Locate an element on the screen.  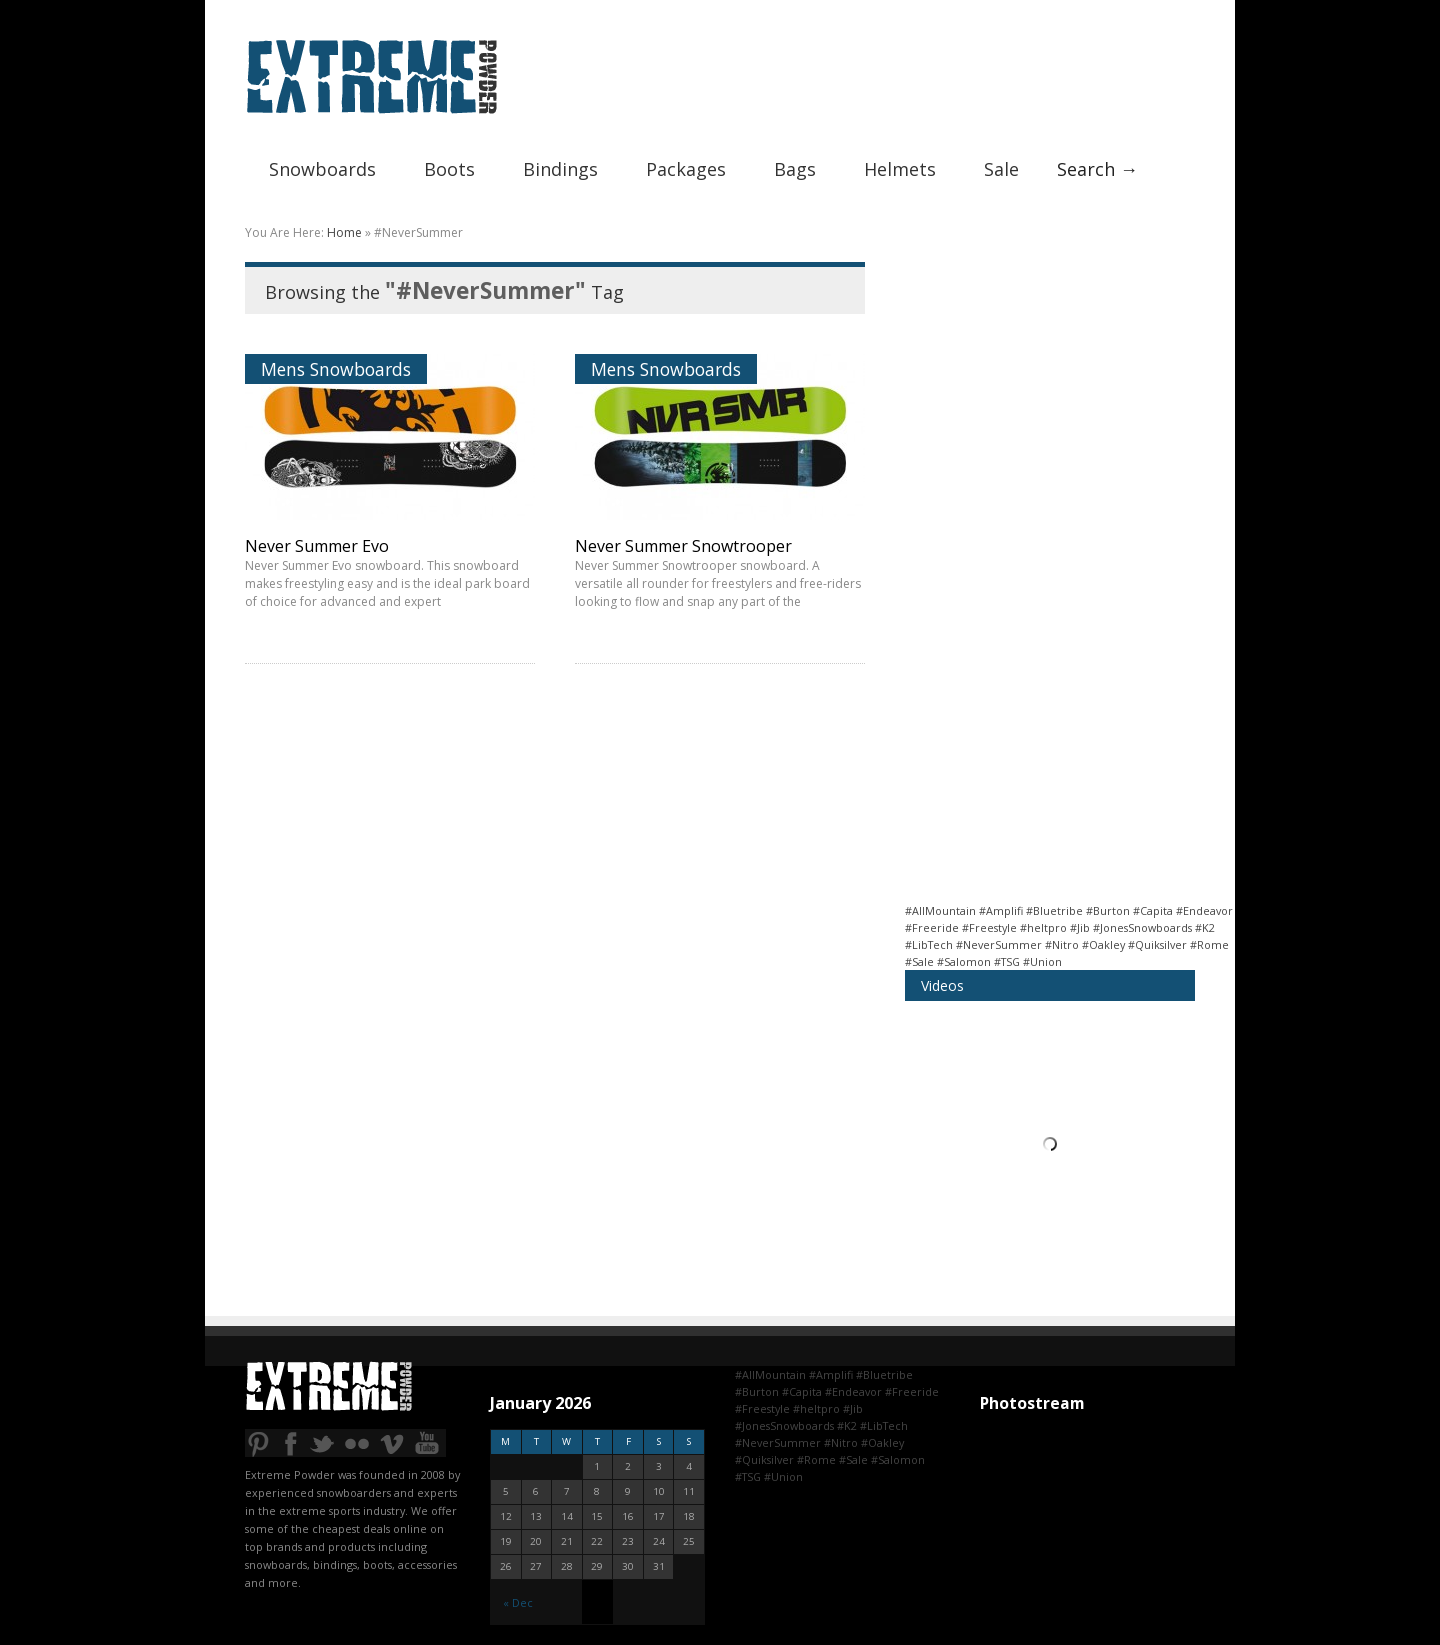
#Oakley [#Oakley (1 item)] is located at coordinates (1103, 944).